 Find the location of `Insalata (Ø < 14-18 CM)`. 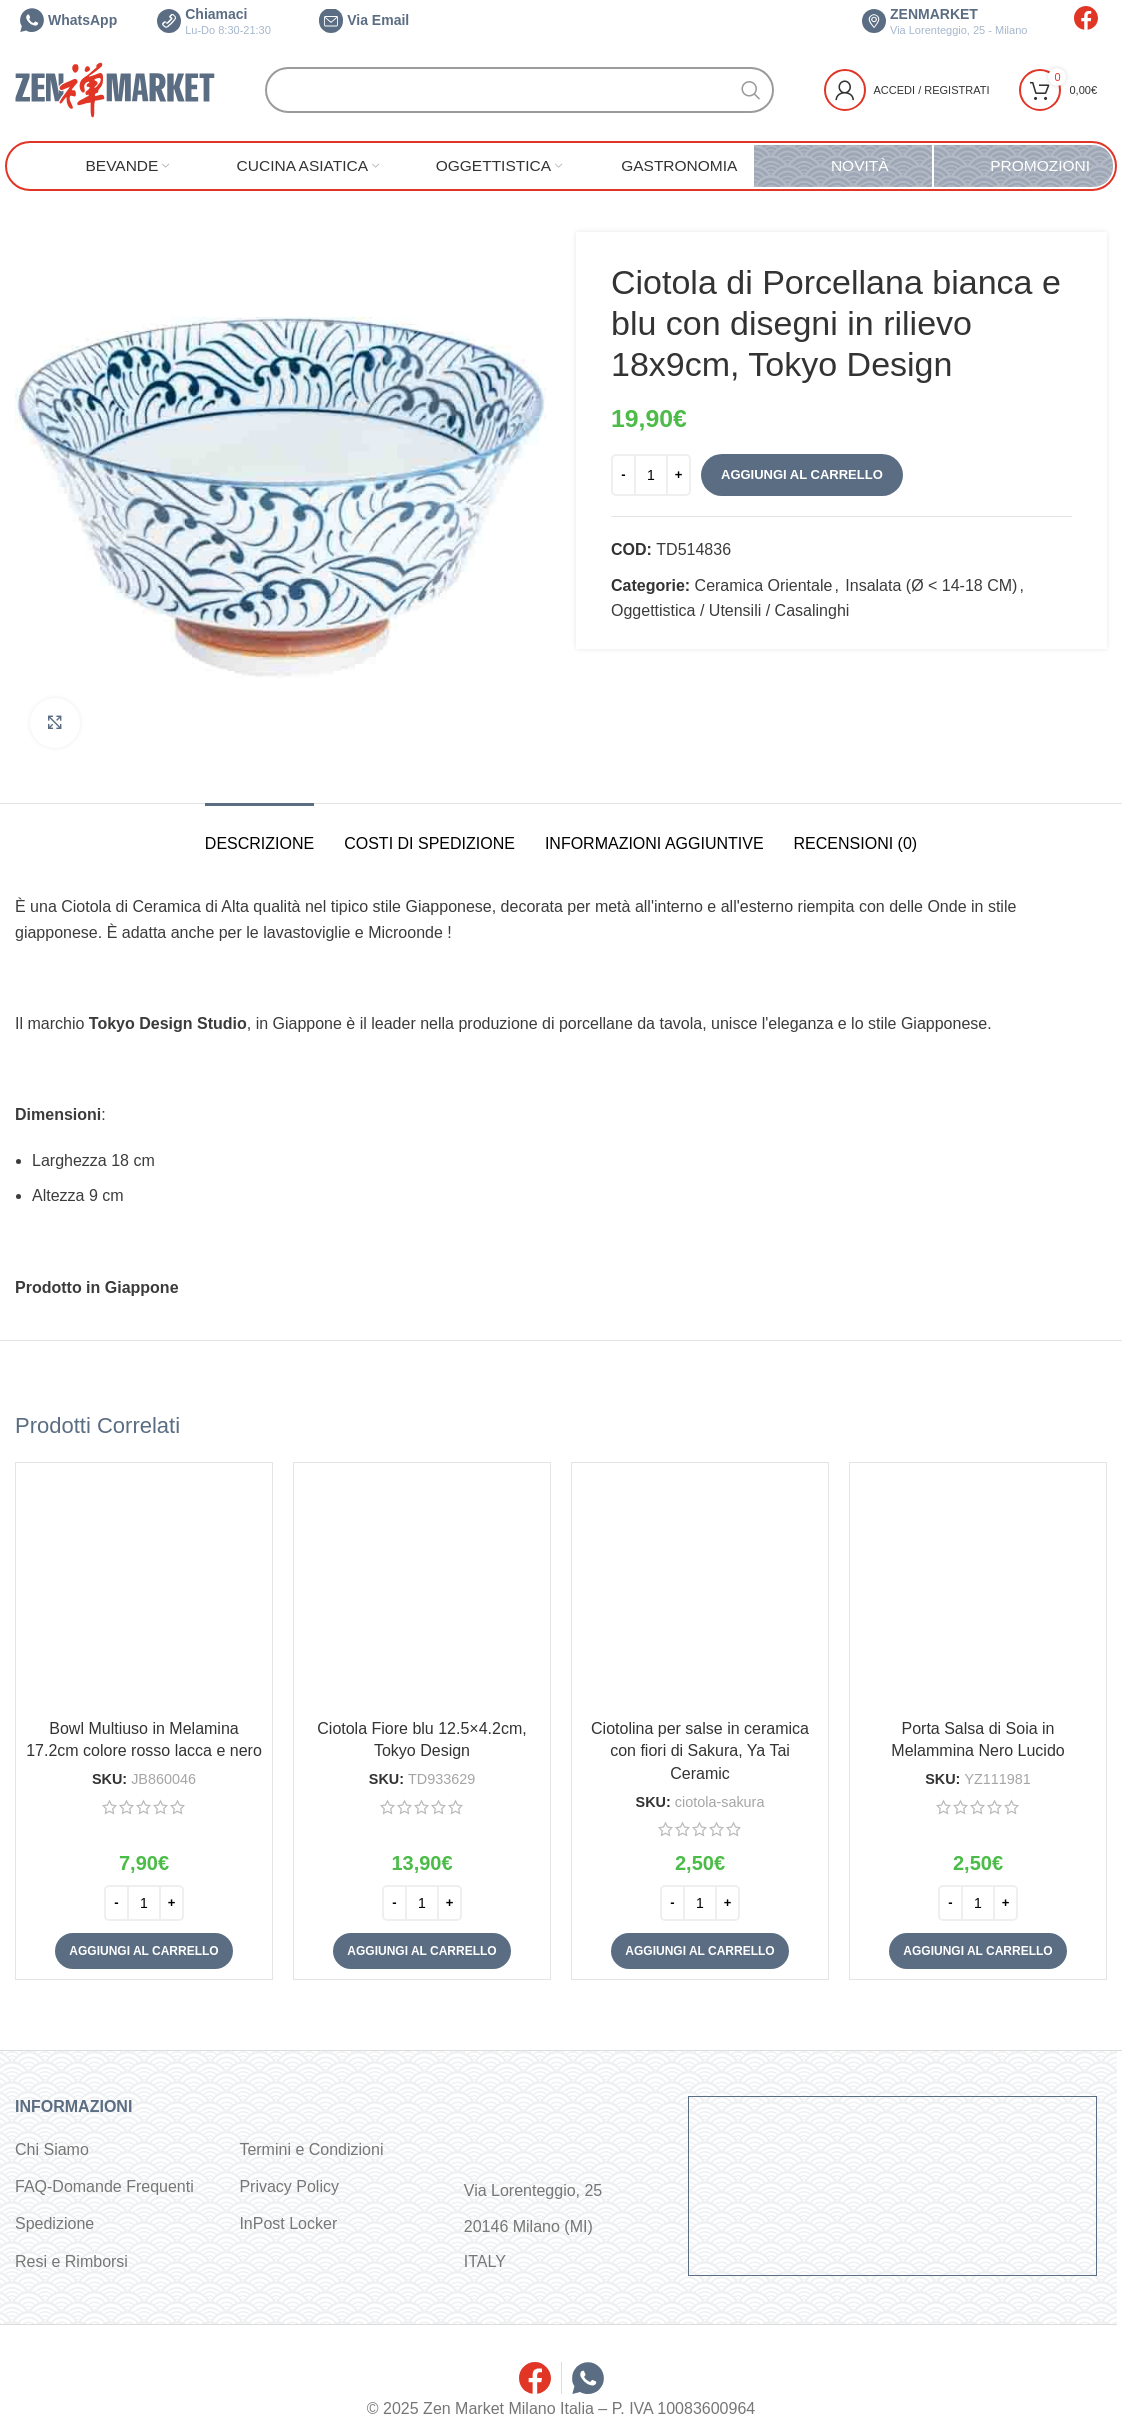

Insalata (Ø < 14-18 CM) is located at coordinates (931, 585).